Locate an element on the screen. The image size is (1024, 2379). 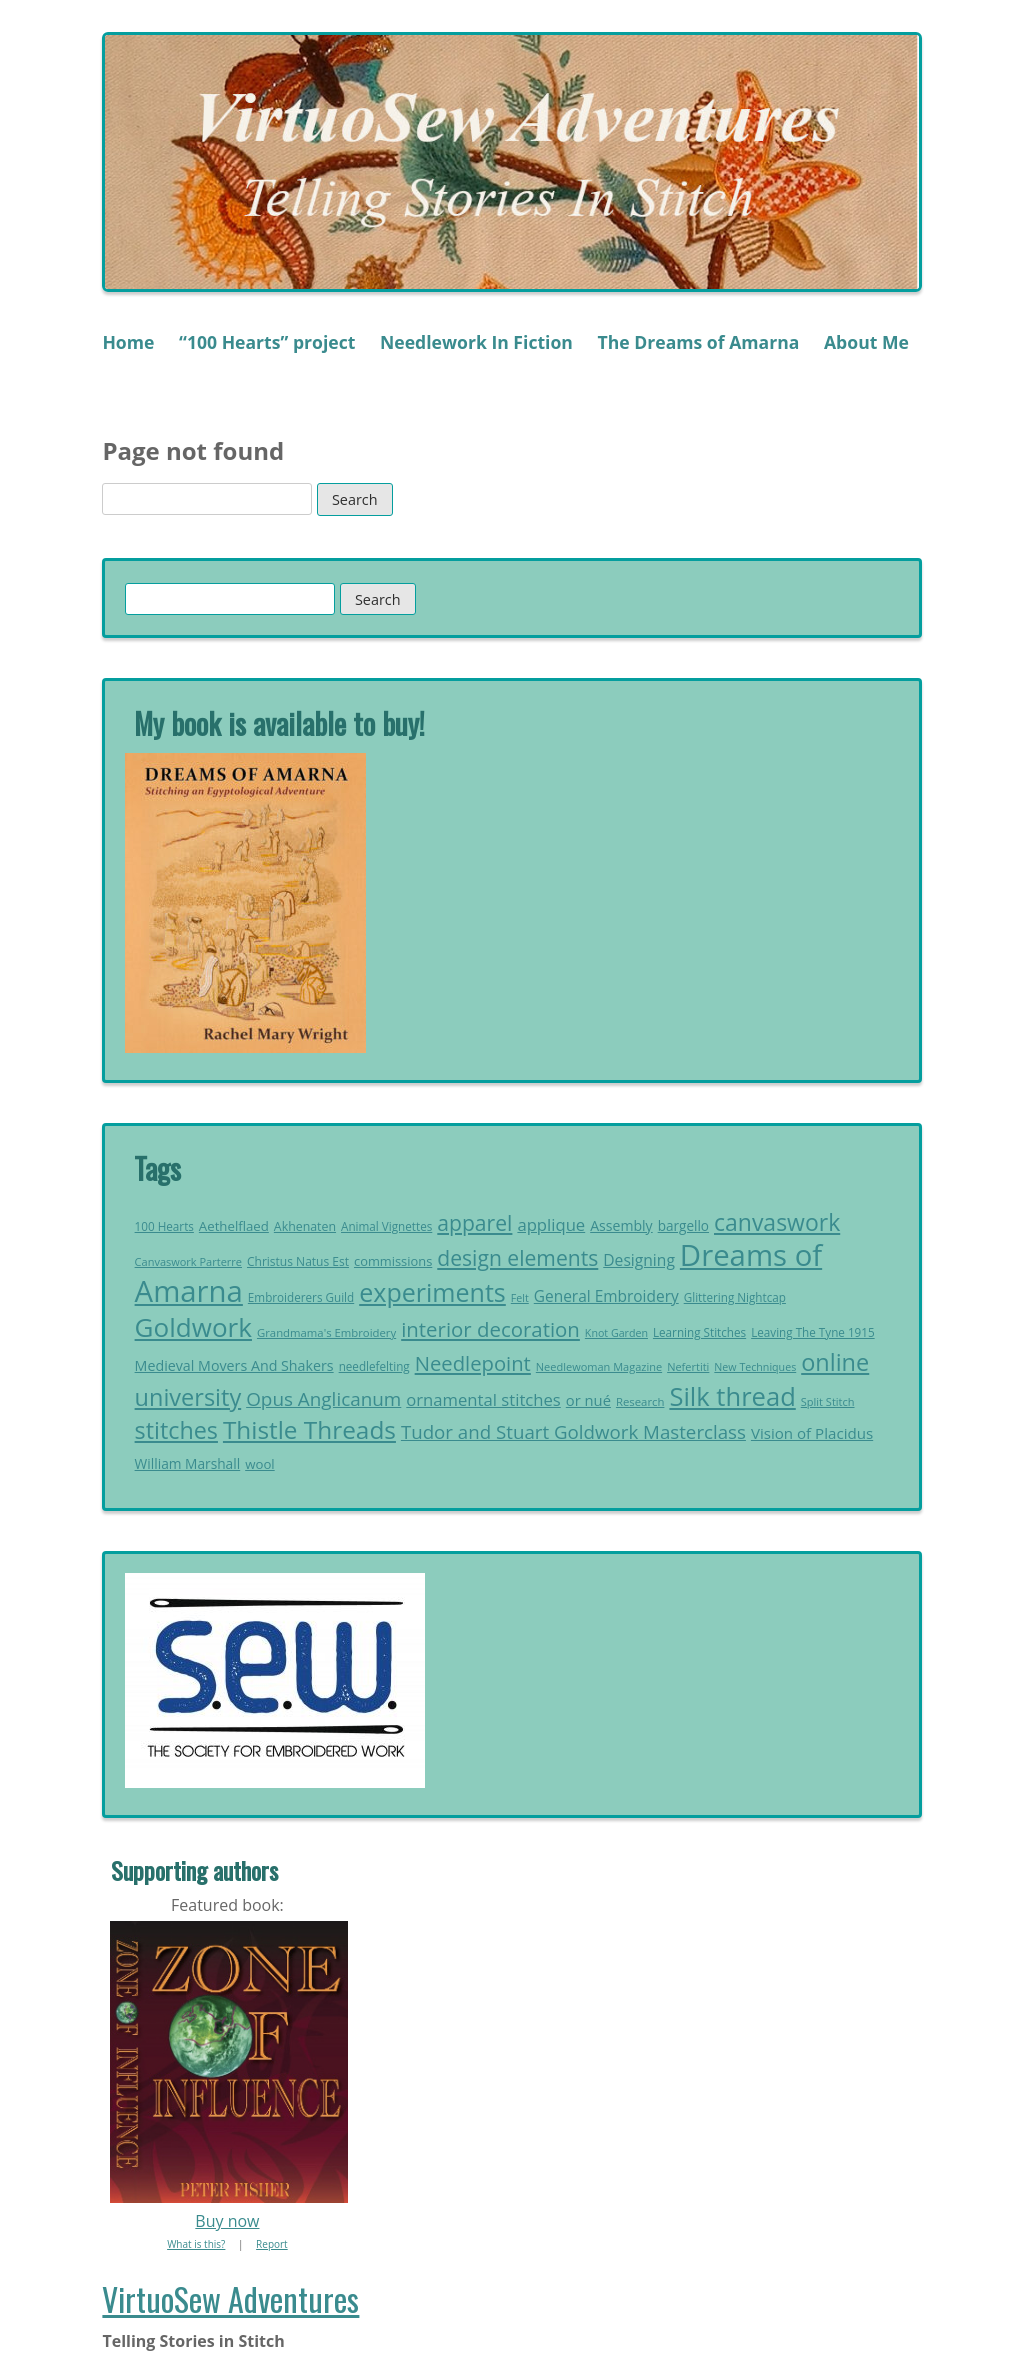
stitches [stitches (104 items)] is located at coordinates (176, 1430).